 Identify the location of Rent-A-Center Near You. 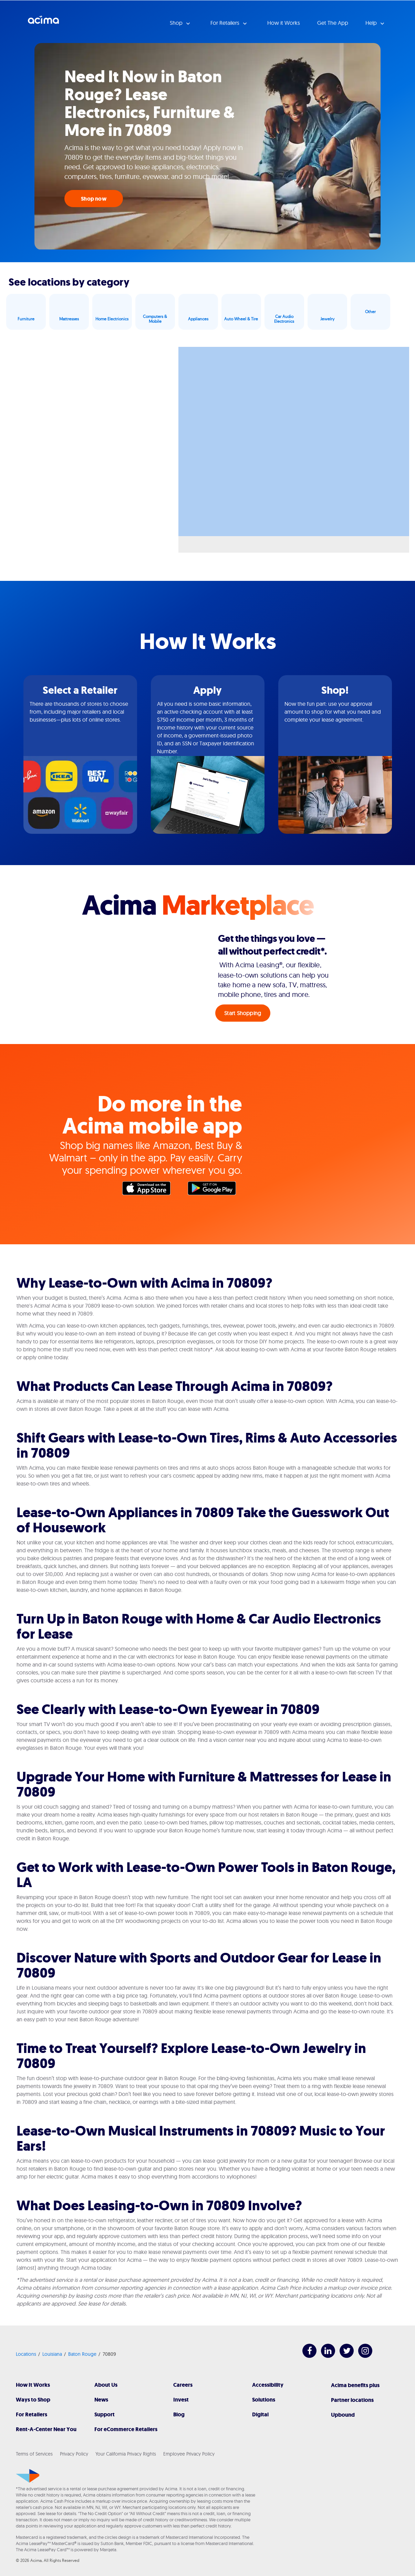
(46, 2429).